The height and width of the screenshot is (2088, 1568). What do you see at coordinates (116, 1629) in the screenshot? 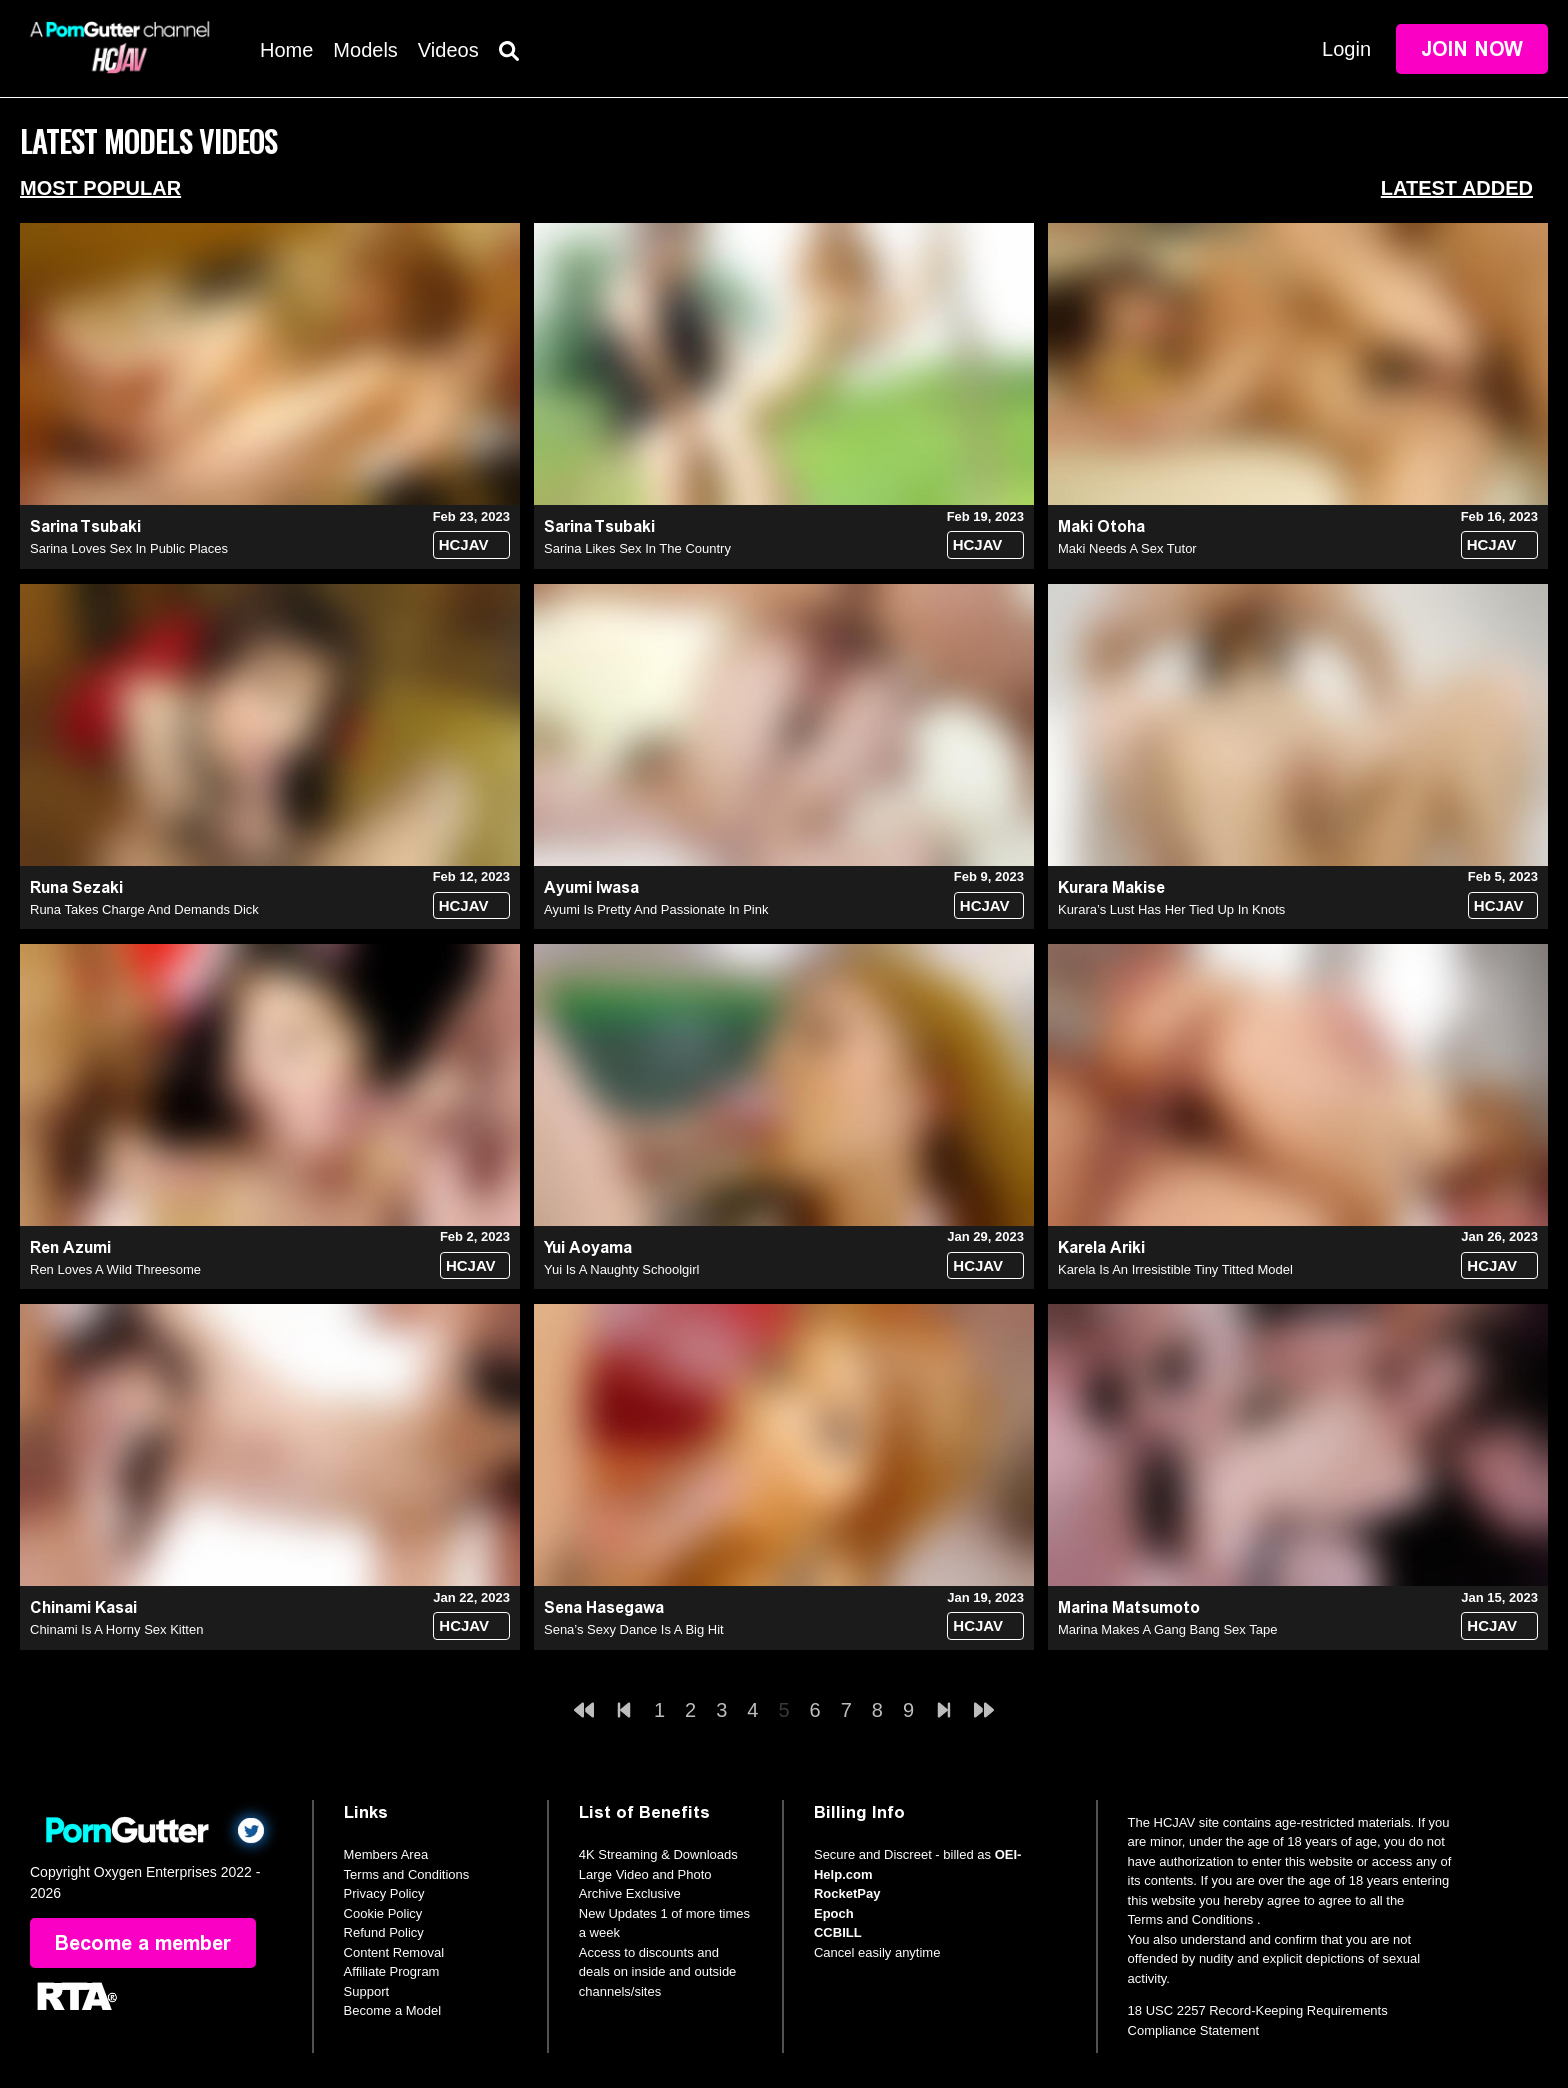
I see `Chinami Is A Horny Sex Kitten` at bounding box center [116, 1629].